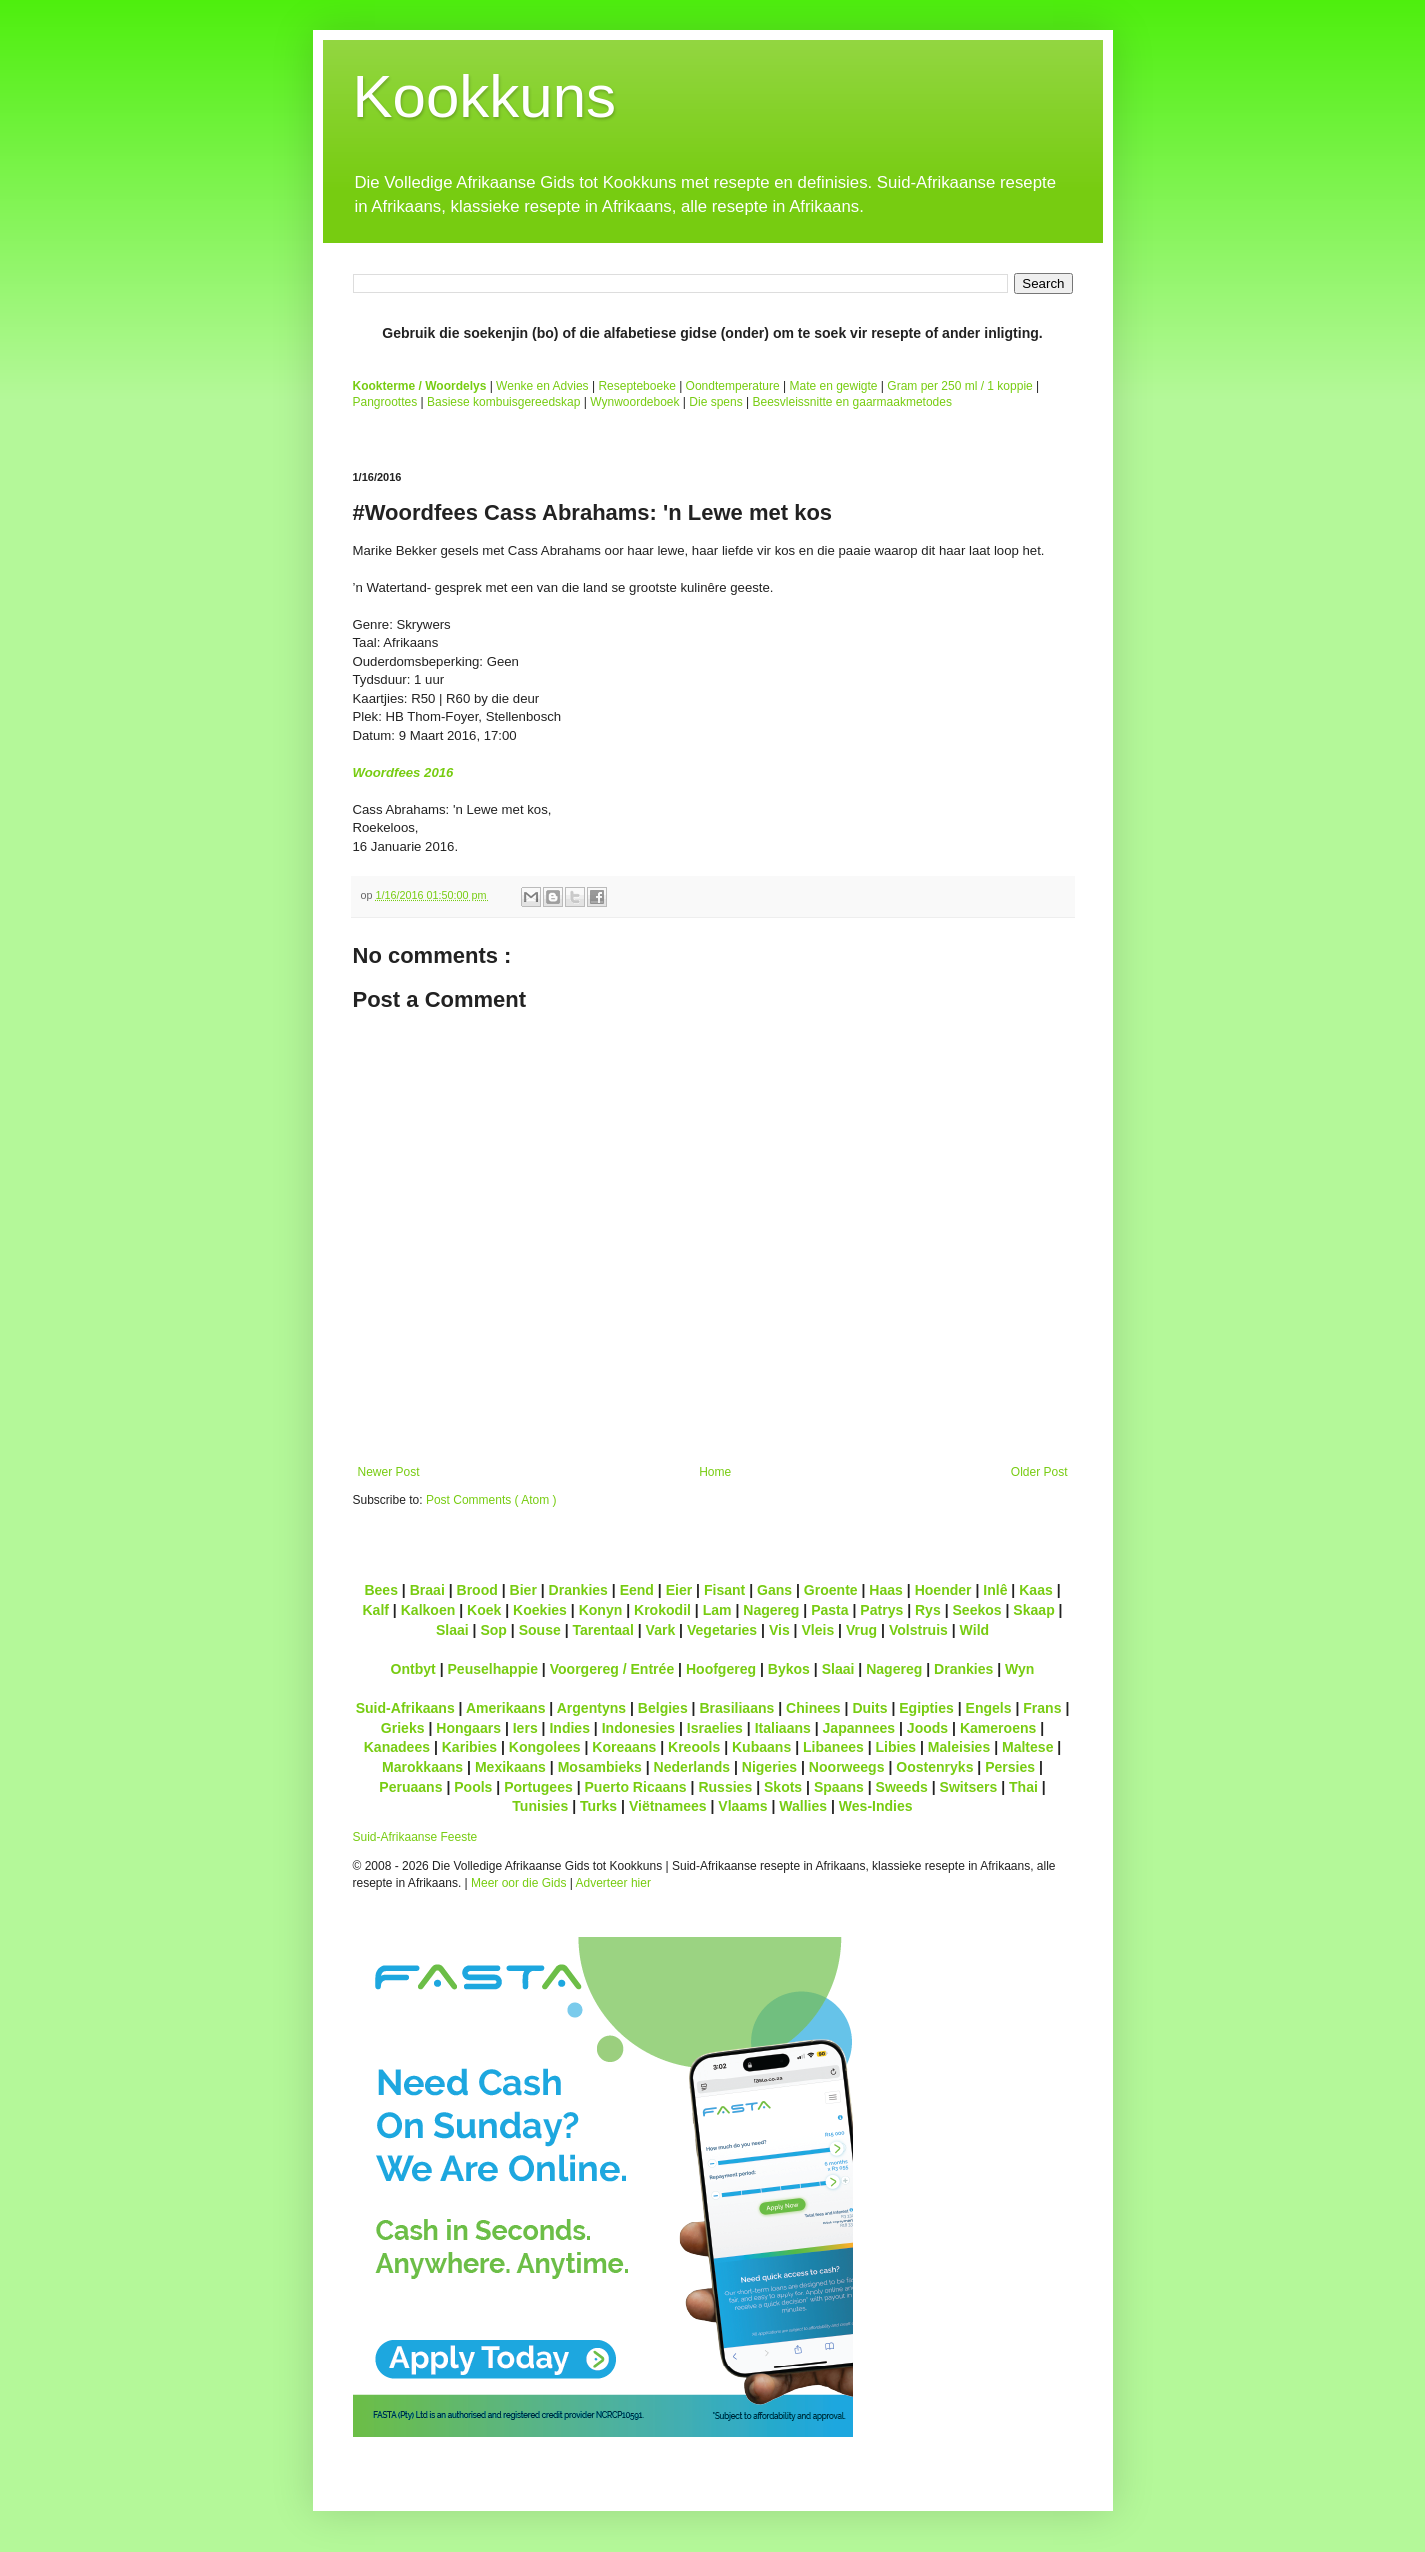 This screenshot has height=2552, width=1425. Describe the element at coordinates (503, 402) in the screenshot. I see `Basiese kombuisgereedskap` at that location.